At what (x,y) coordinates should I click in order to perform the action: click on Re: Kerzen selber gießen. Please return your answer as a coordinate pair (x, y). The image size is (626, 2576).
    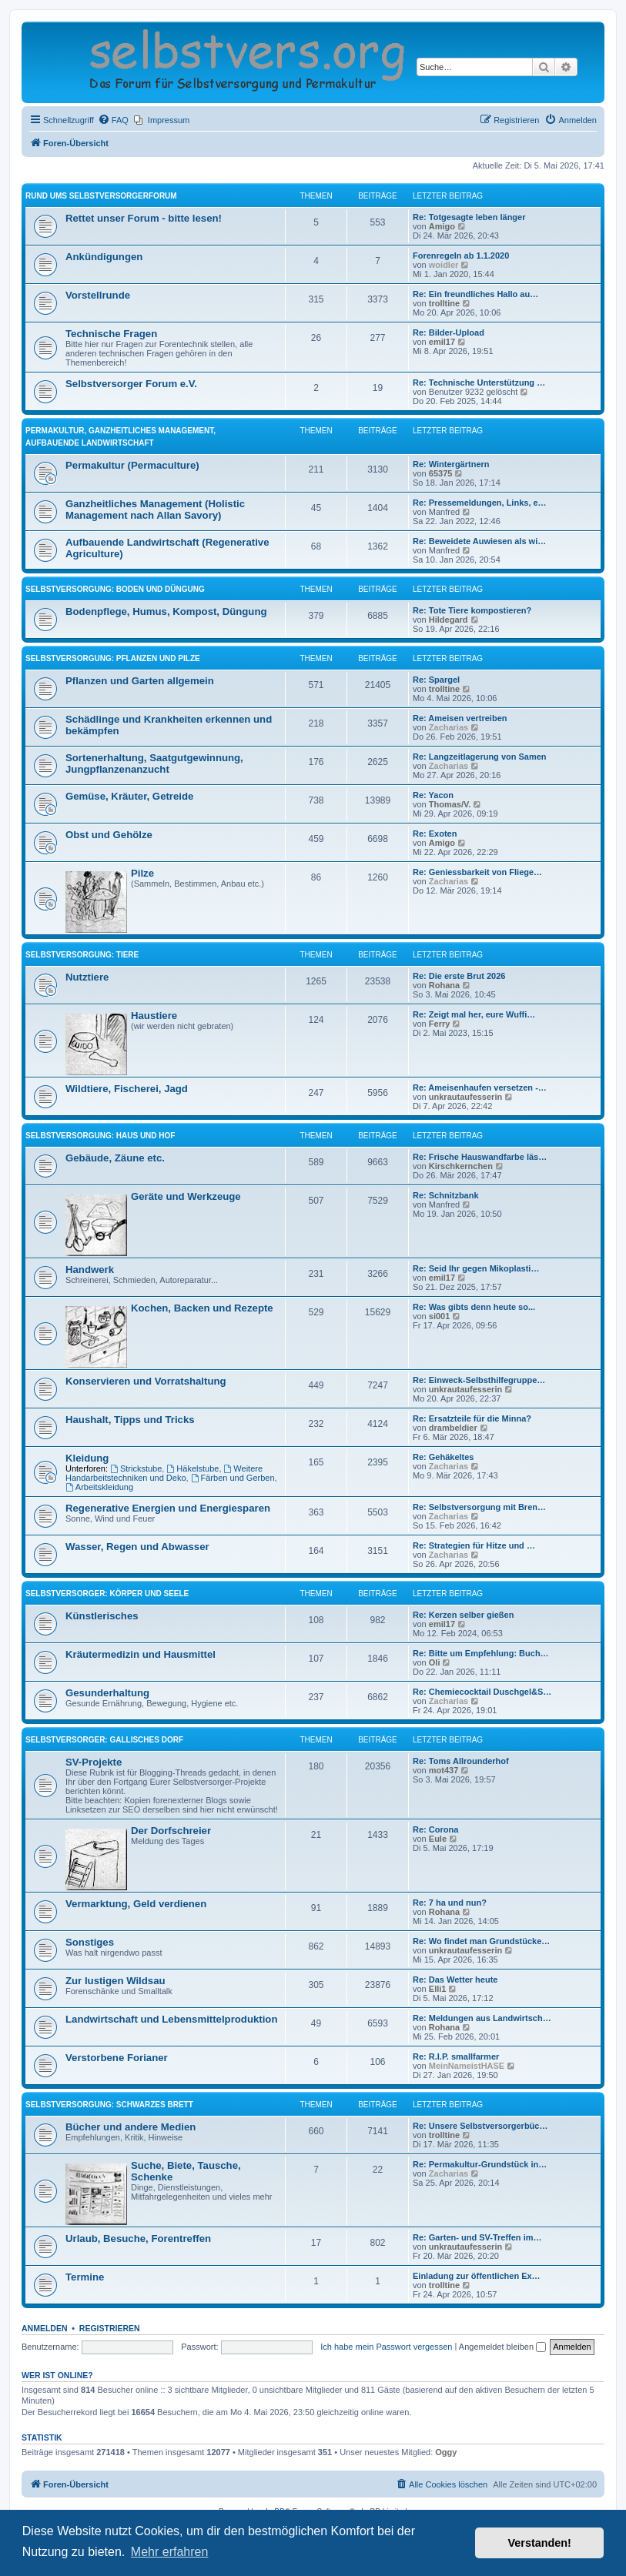
    Looking at the image, I should click on (463, 1614).